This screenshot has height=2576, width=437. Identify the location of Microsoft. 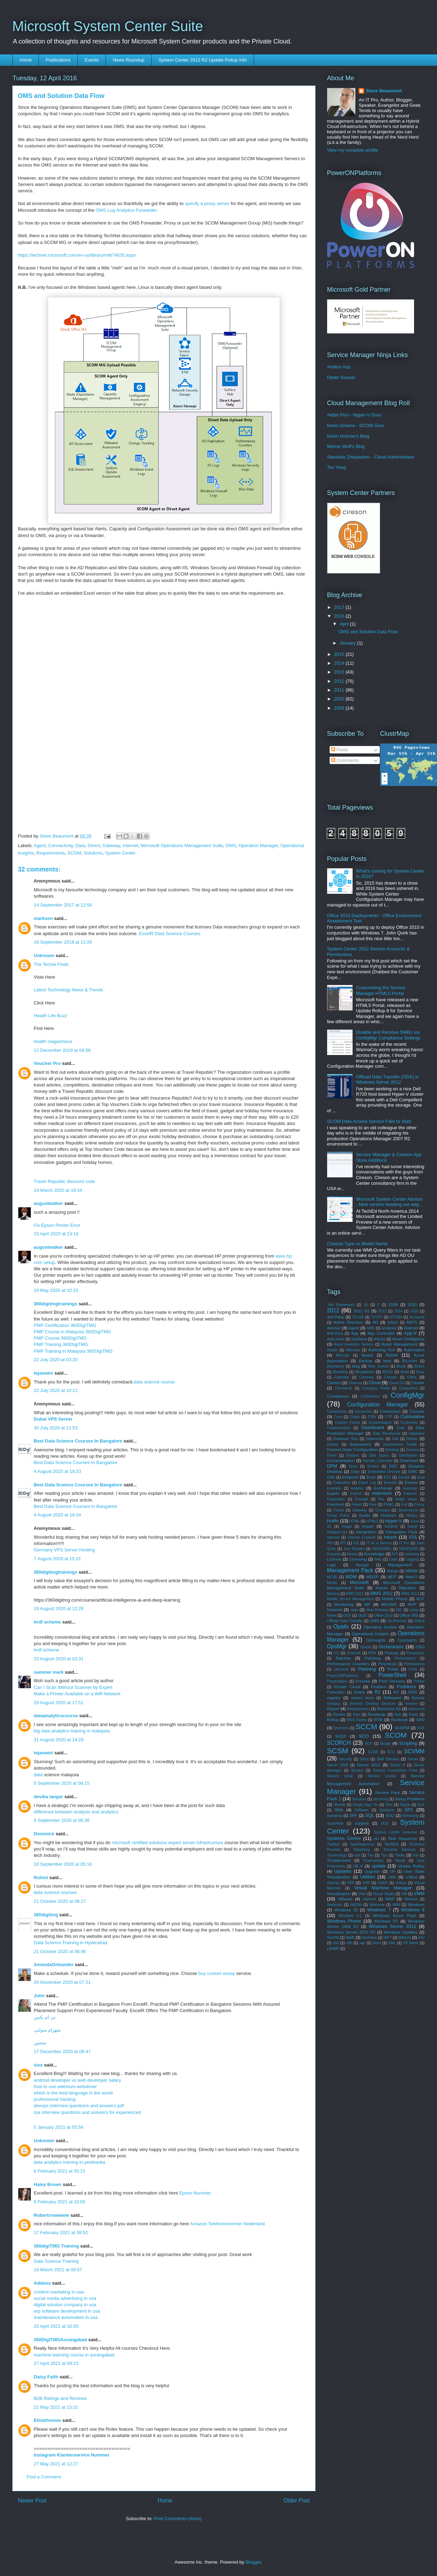
(359, 1582).